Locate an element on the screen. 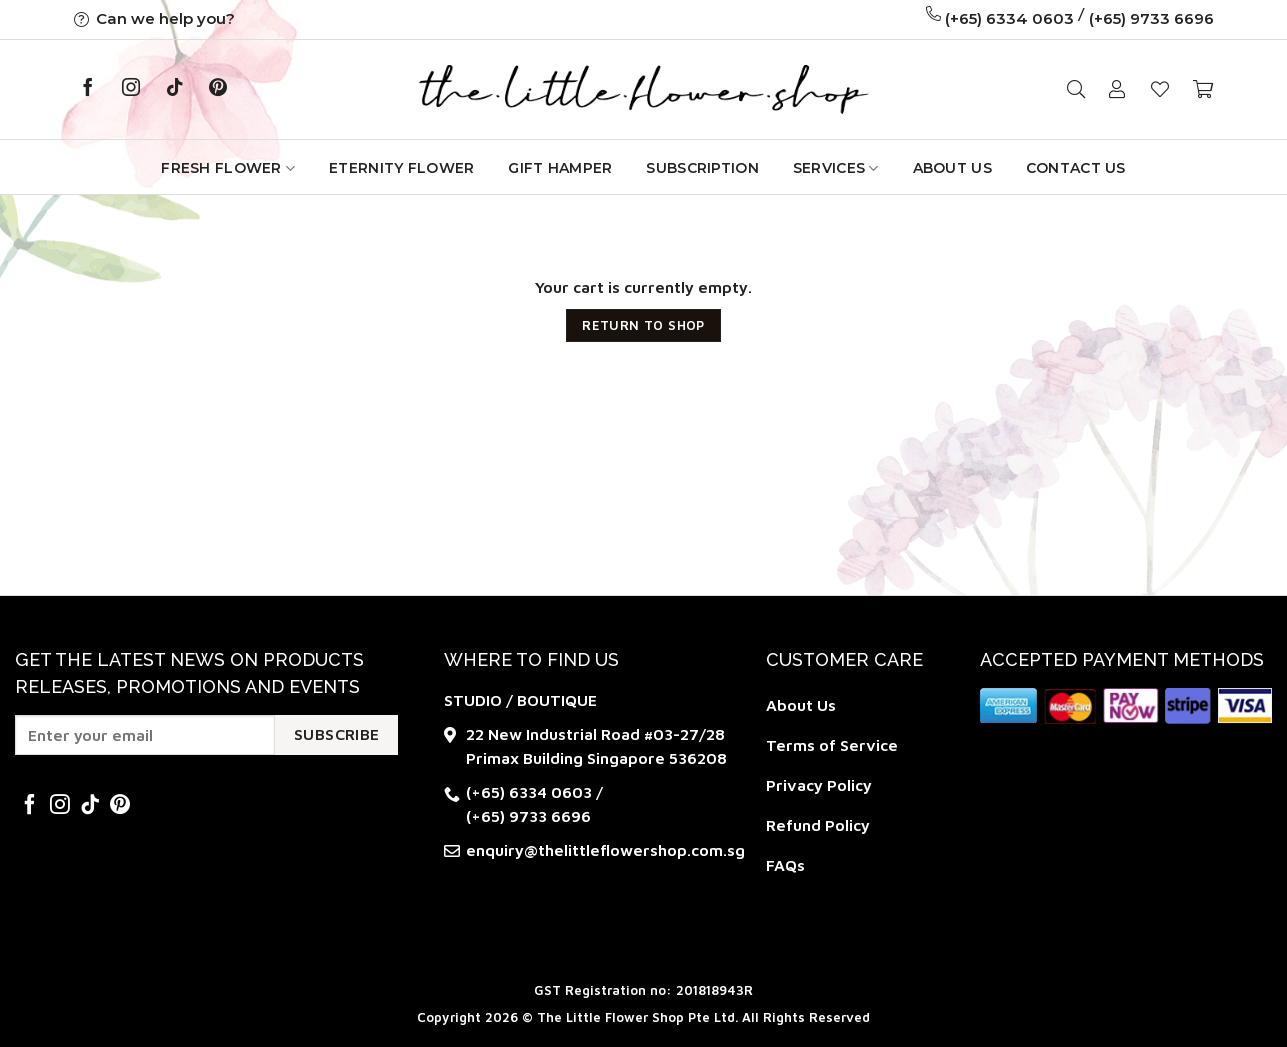 Image resolution: width=1287 pixels, height=1047 pixels. [Follow on Instagram] is located at coordinates (131, 89).